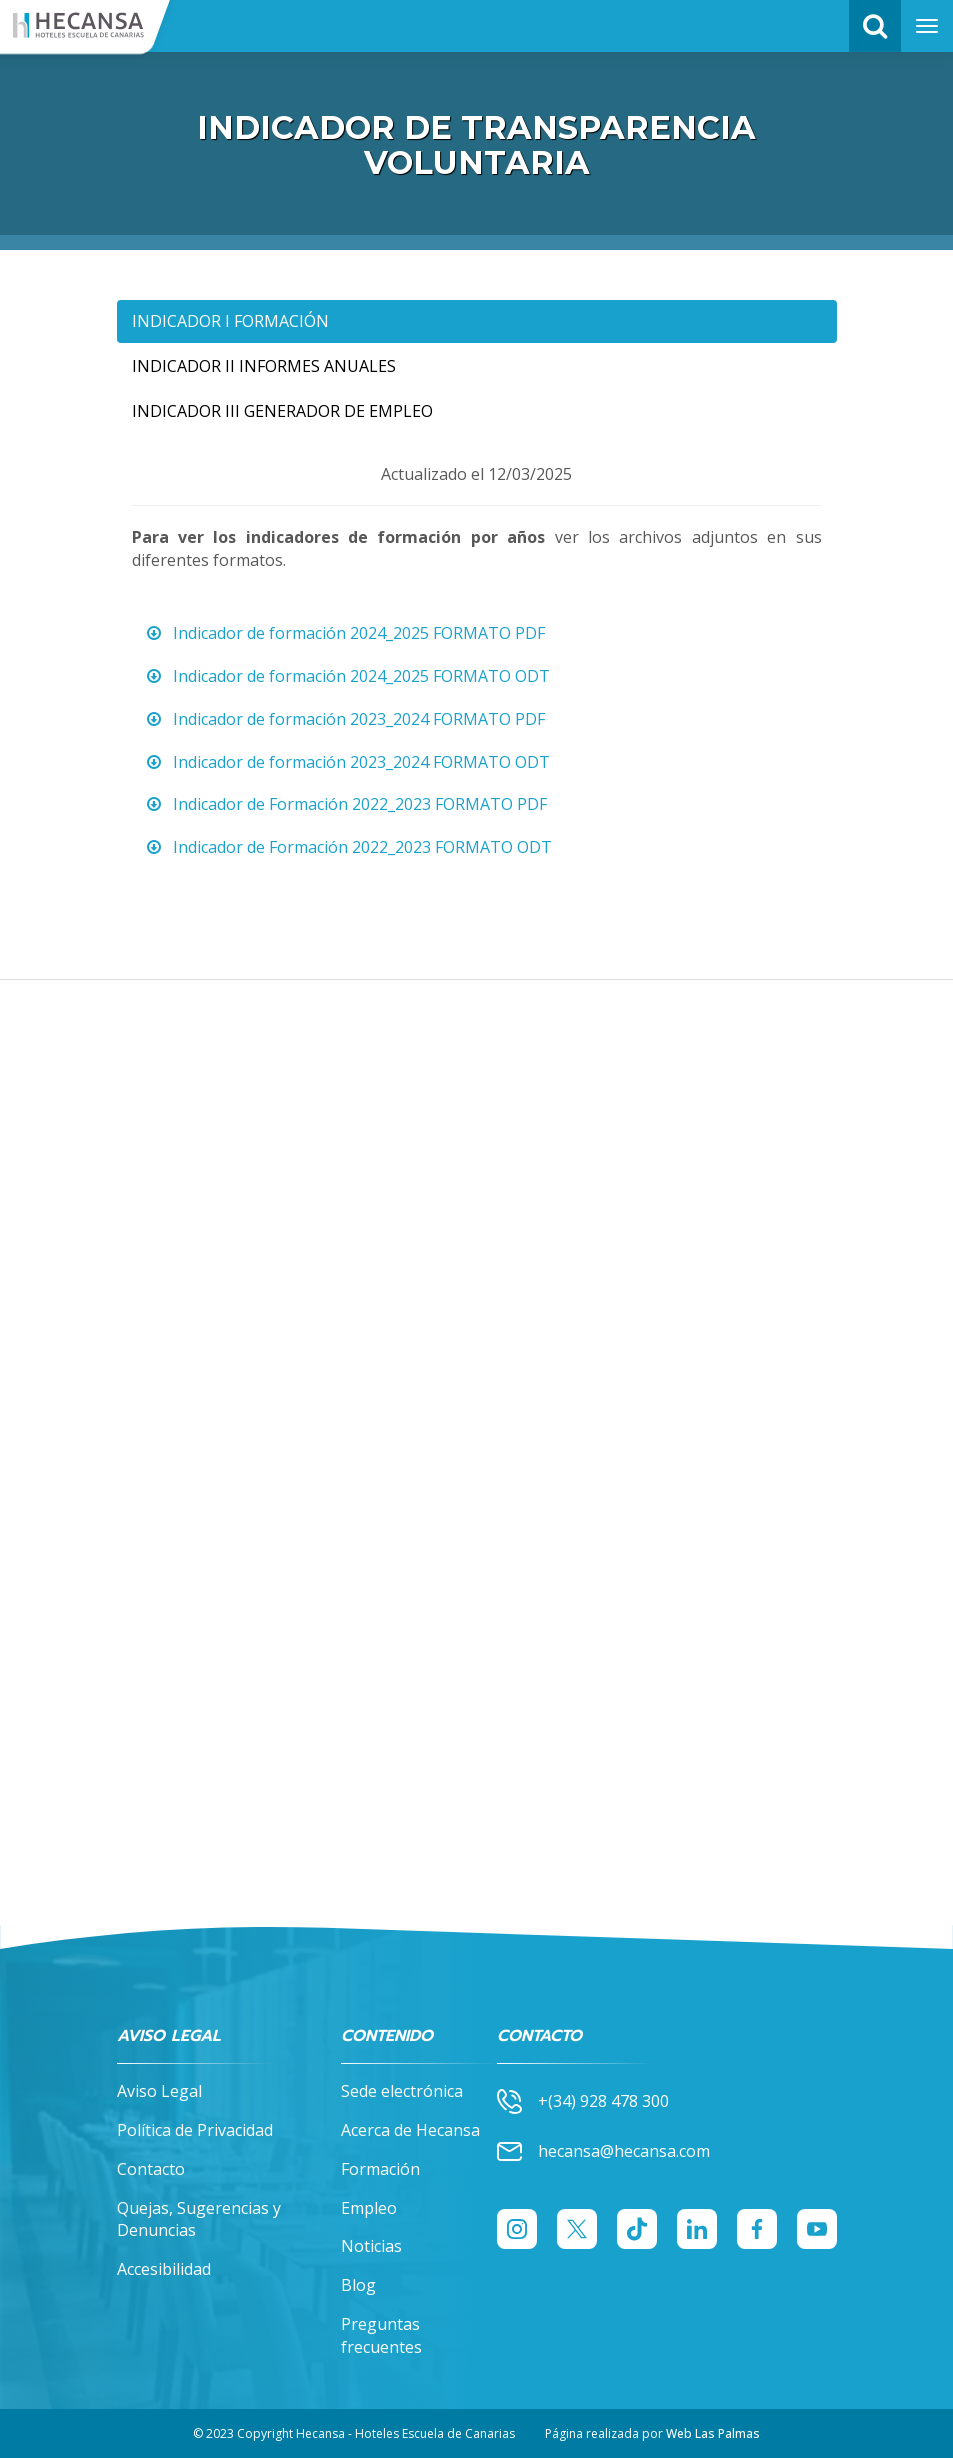 This screenshot has width=953, height=2458. I want to click on Formación, so click(380, 2169).